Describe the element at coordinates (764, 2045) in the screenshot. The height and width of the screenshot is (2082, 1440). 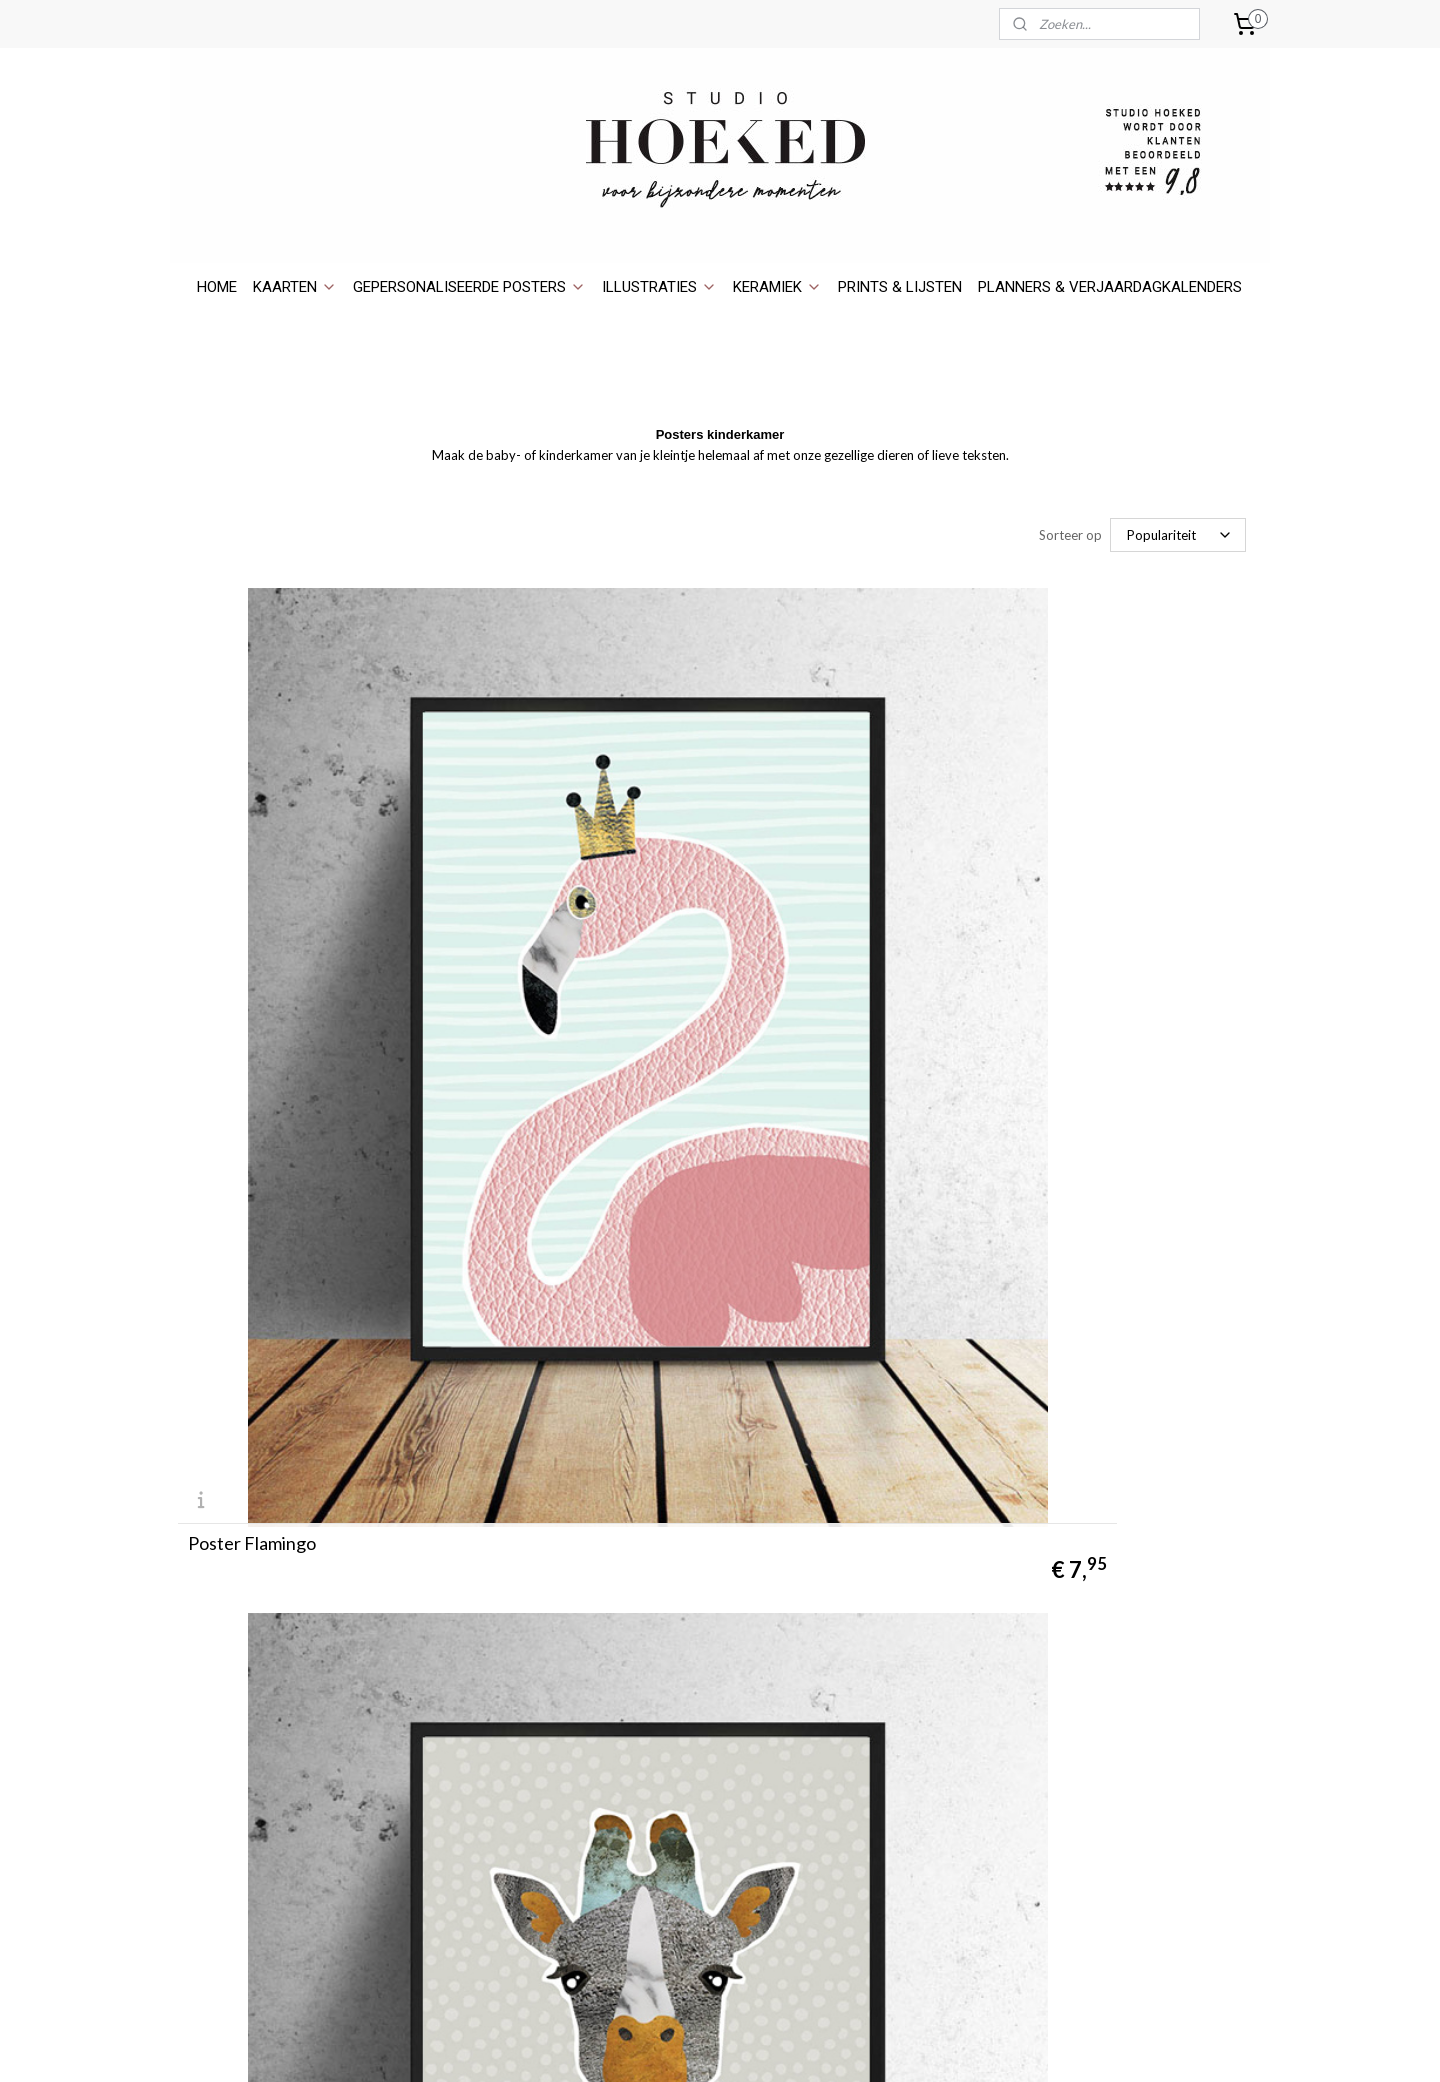
I see `webwinkel beginnen` at that location.